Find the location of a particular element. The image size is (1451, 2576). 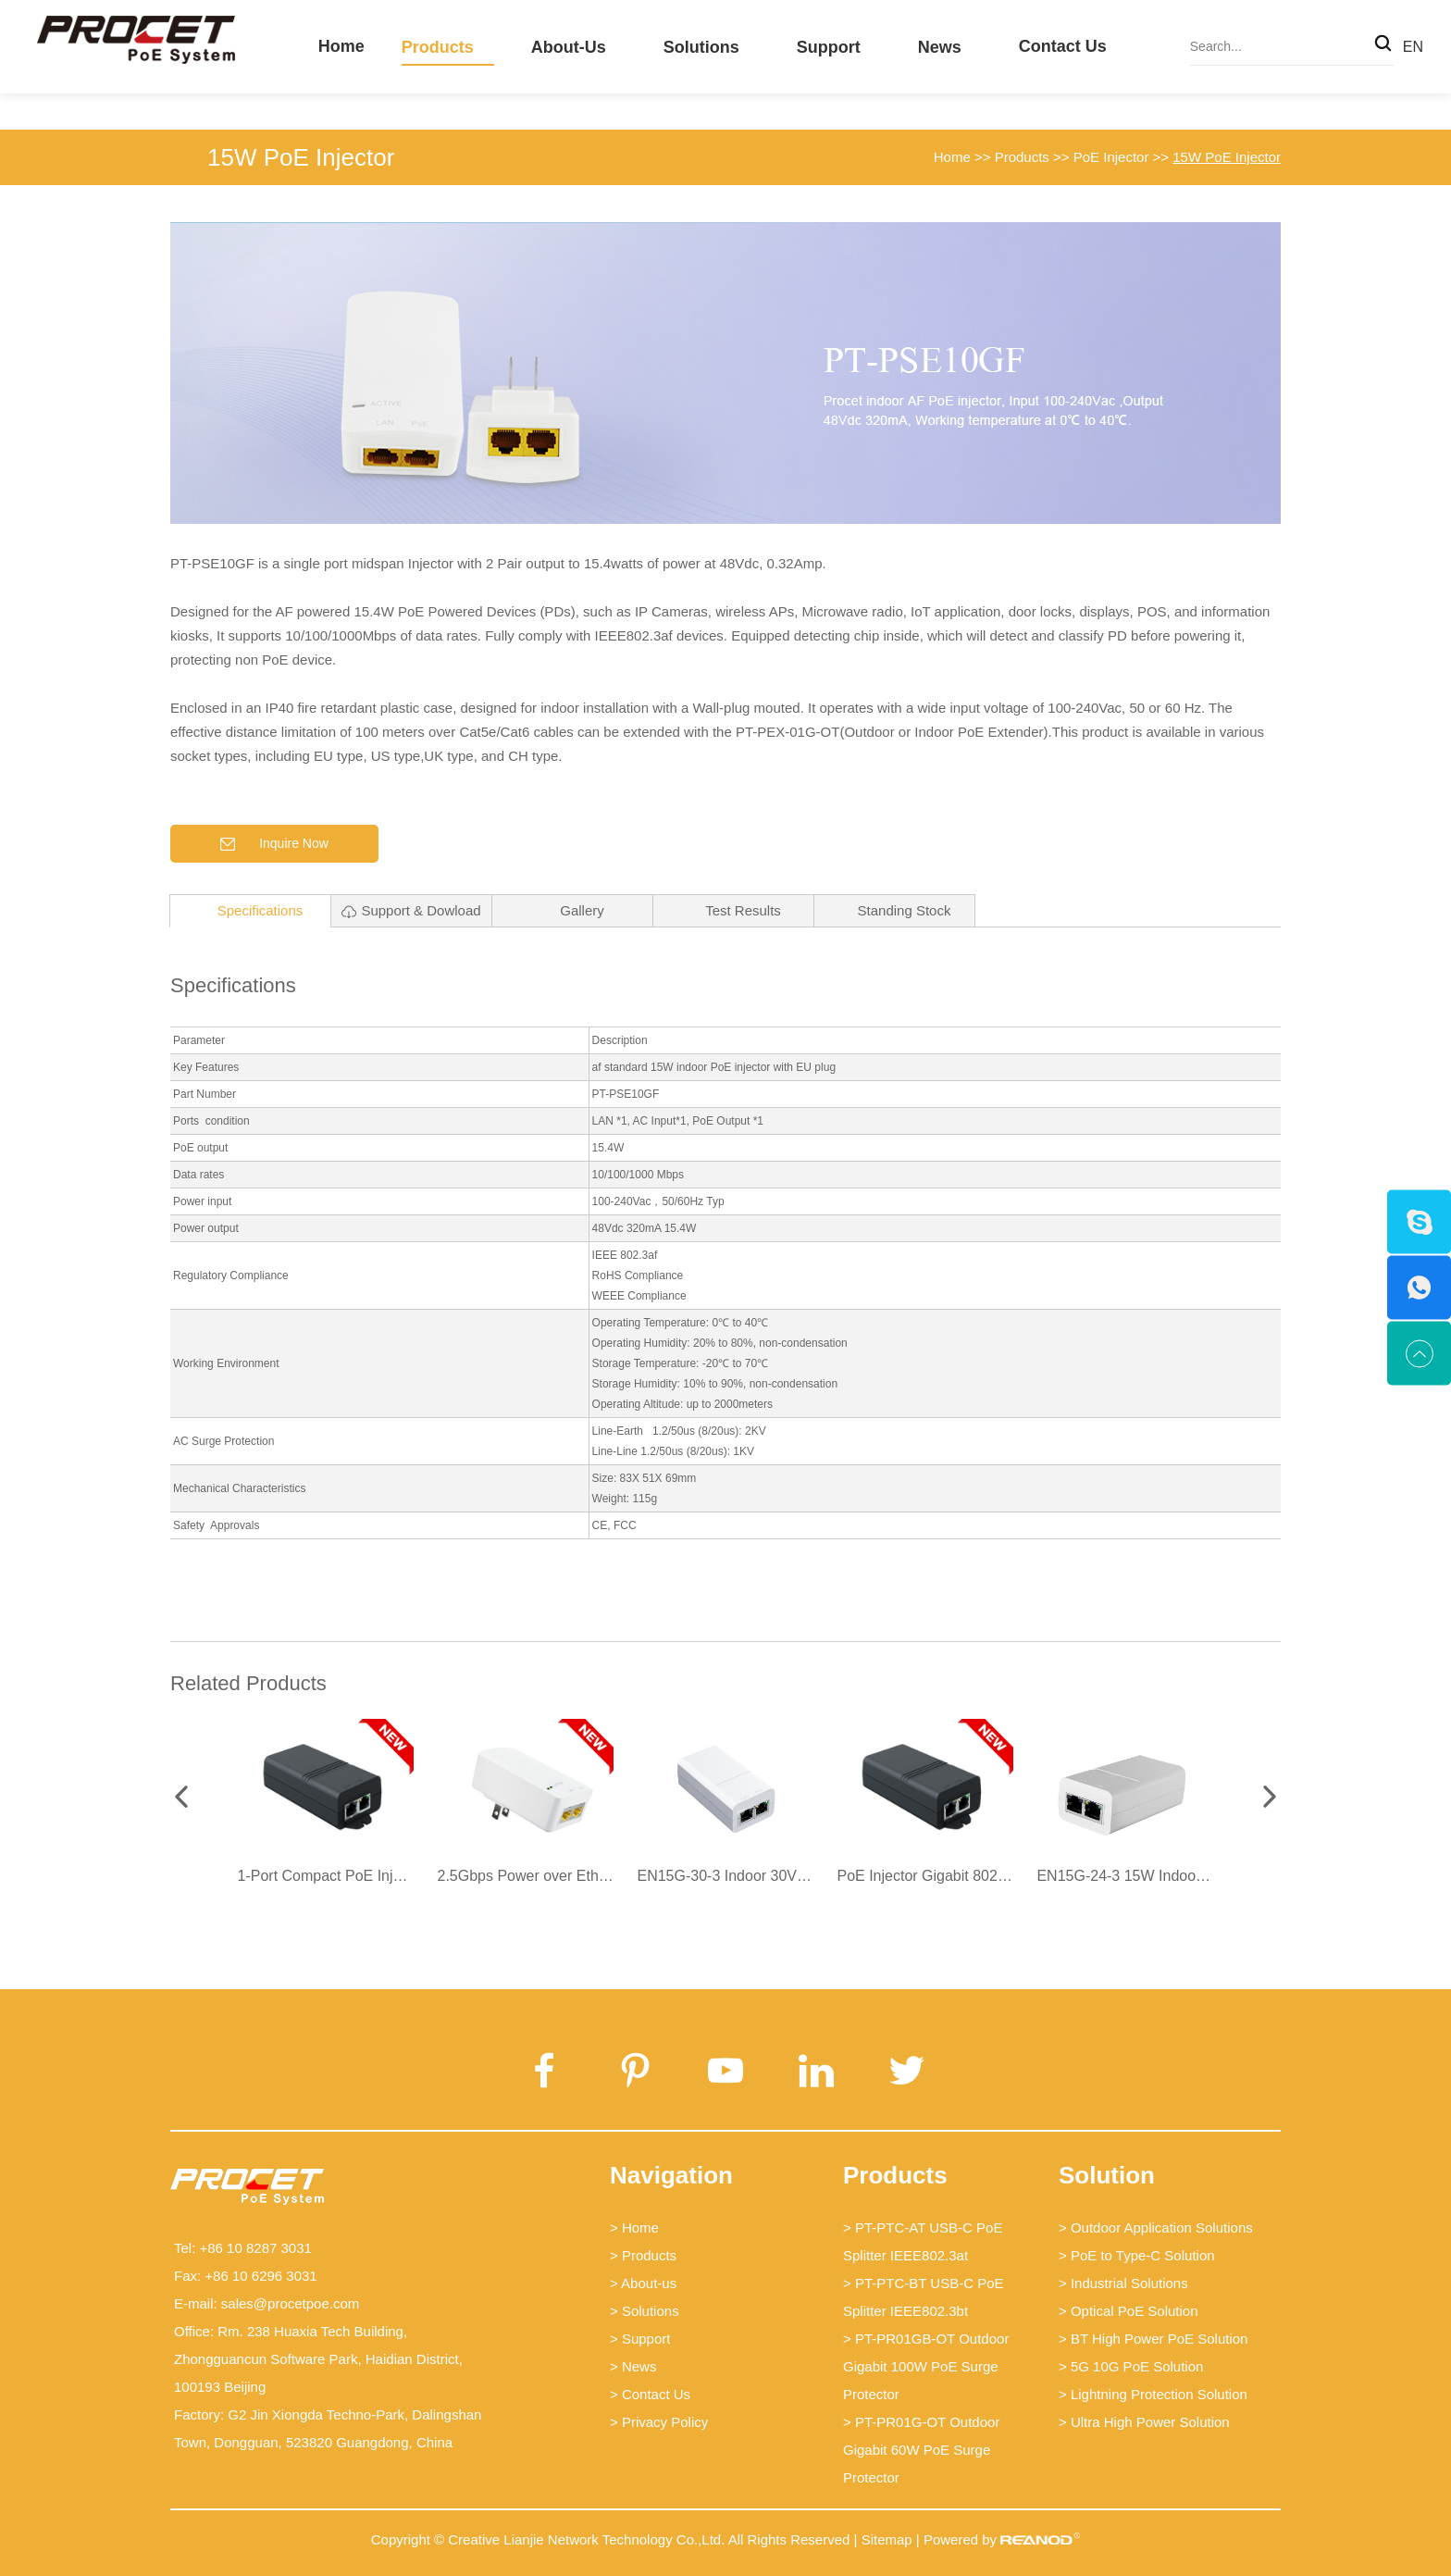

> Home is located at coordinates (634, 2227).